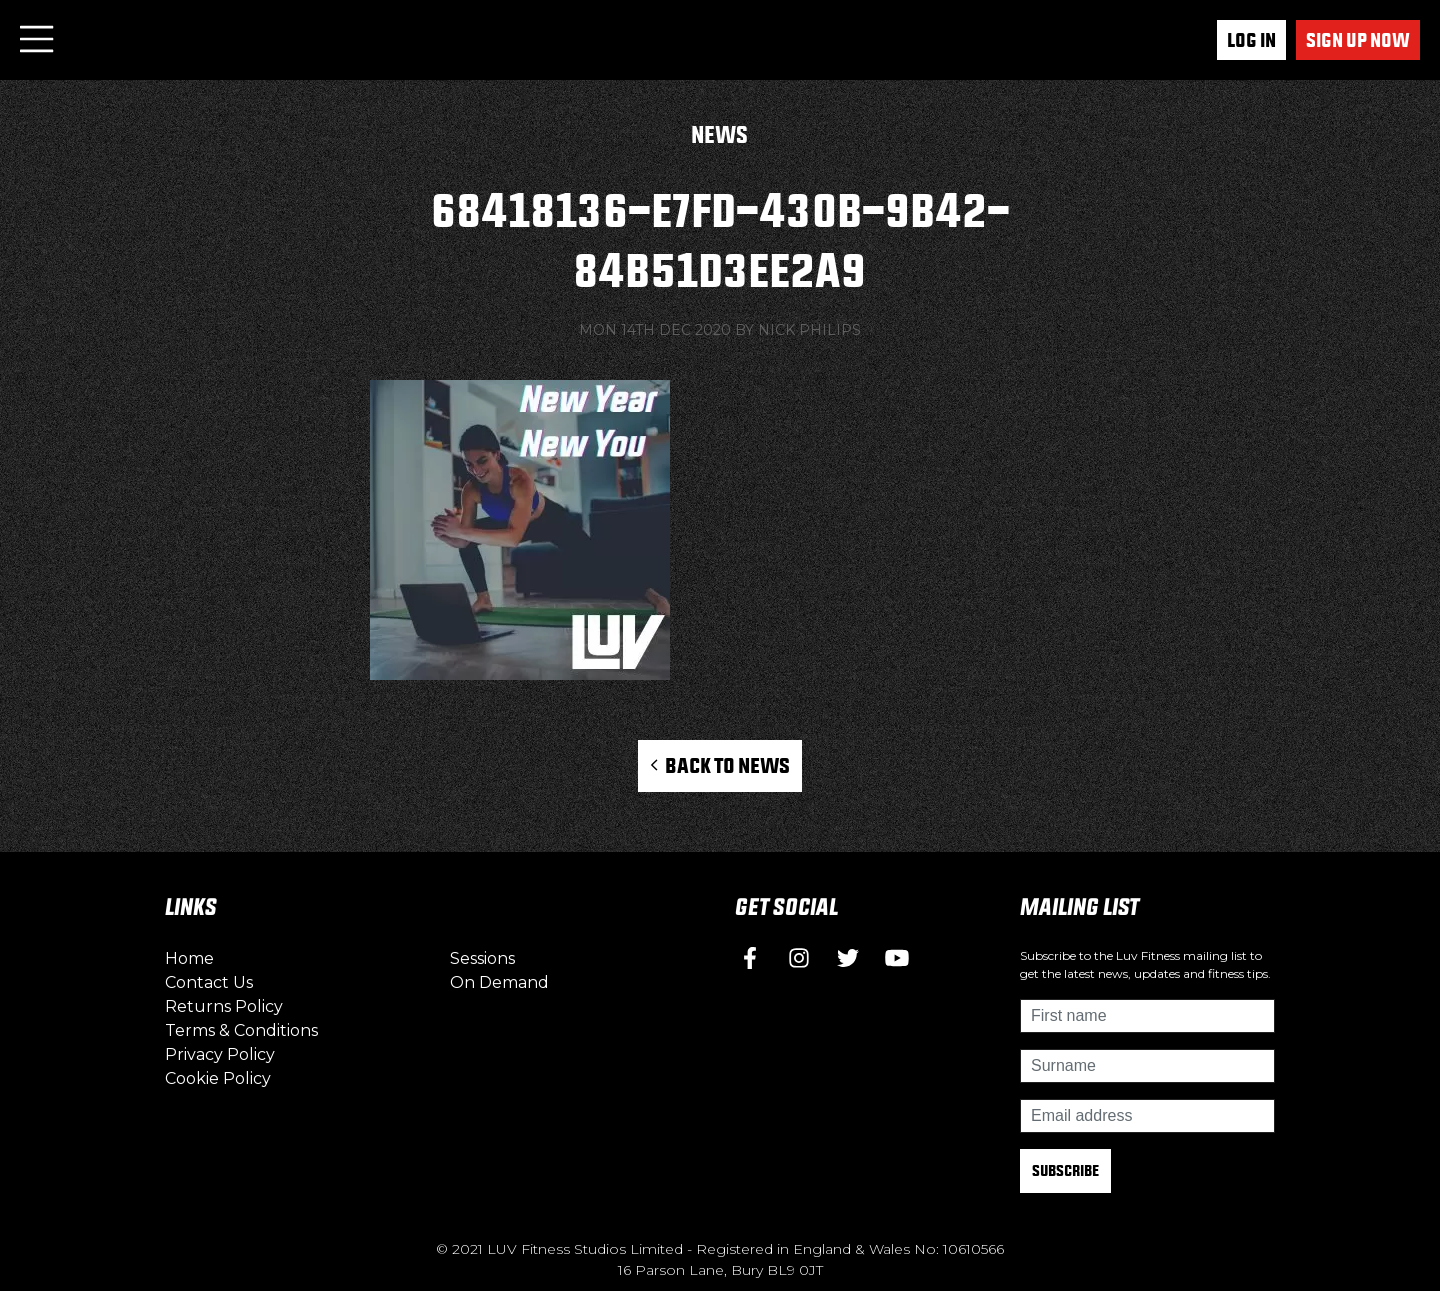 The width and height of the screenshot is (1440, 1291). I want to click on Back to News, so click(719, 765).